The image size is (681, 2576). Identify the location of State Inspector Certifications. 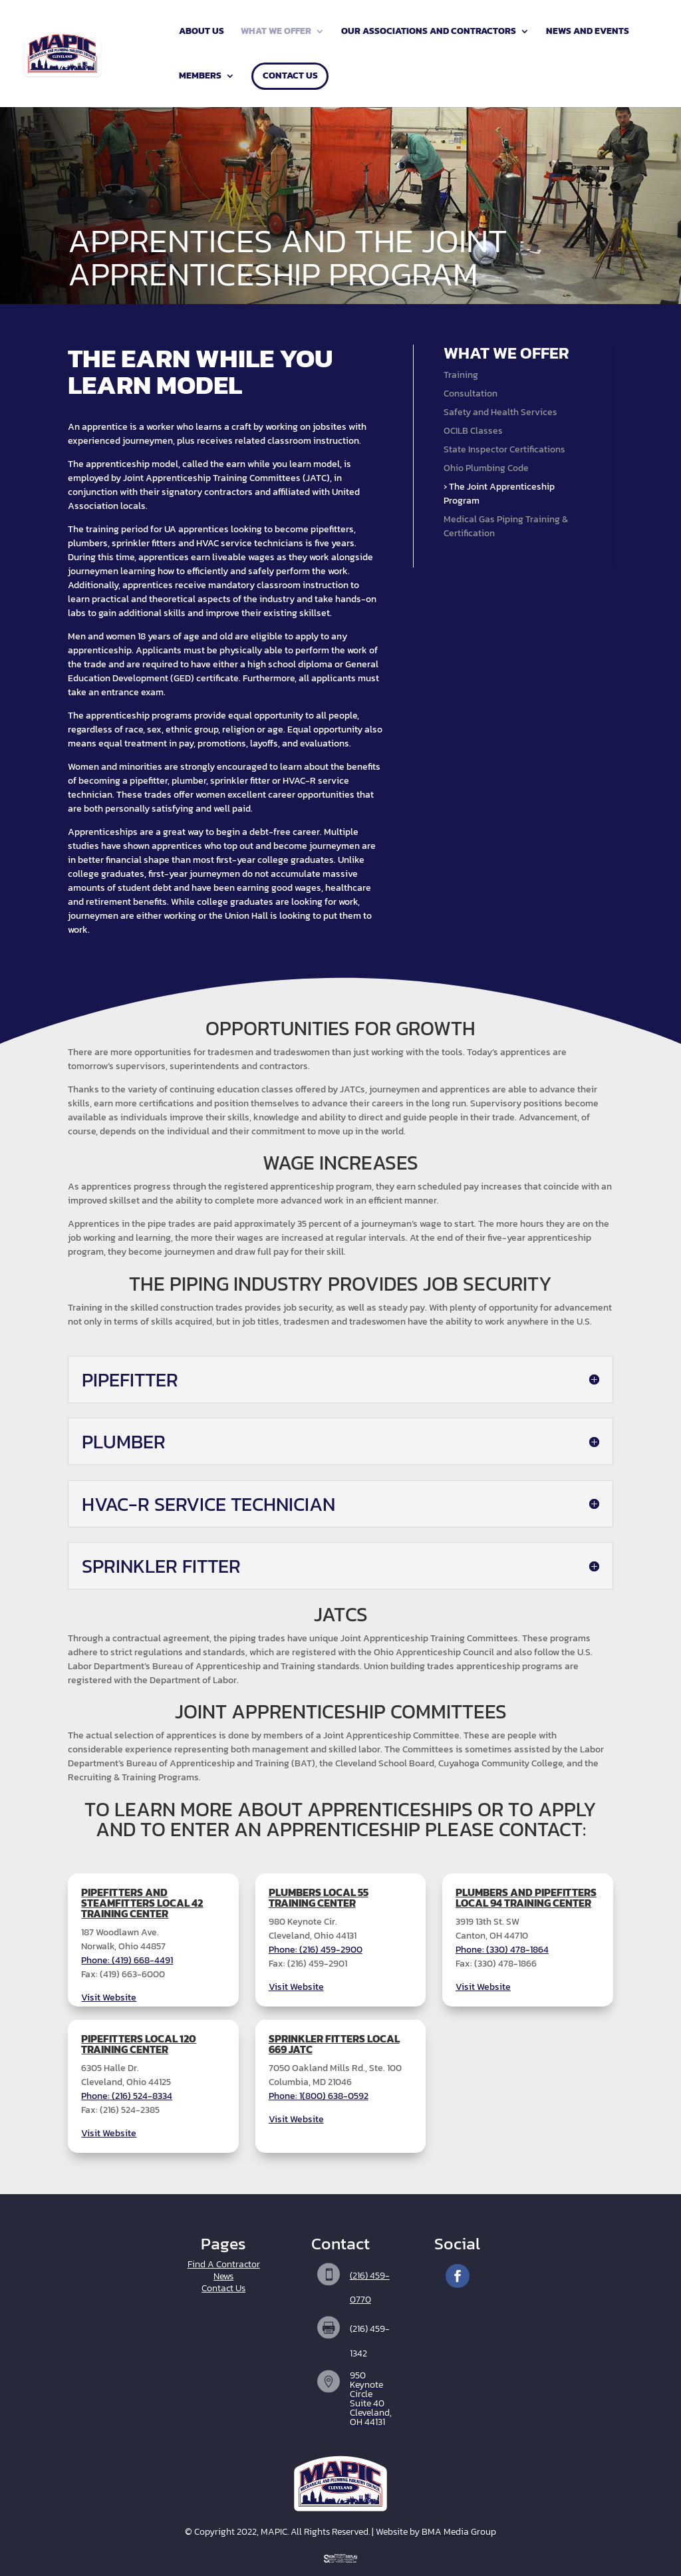
(504, 449).